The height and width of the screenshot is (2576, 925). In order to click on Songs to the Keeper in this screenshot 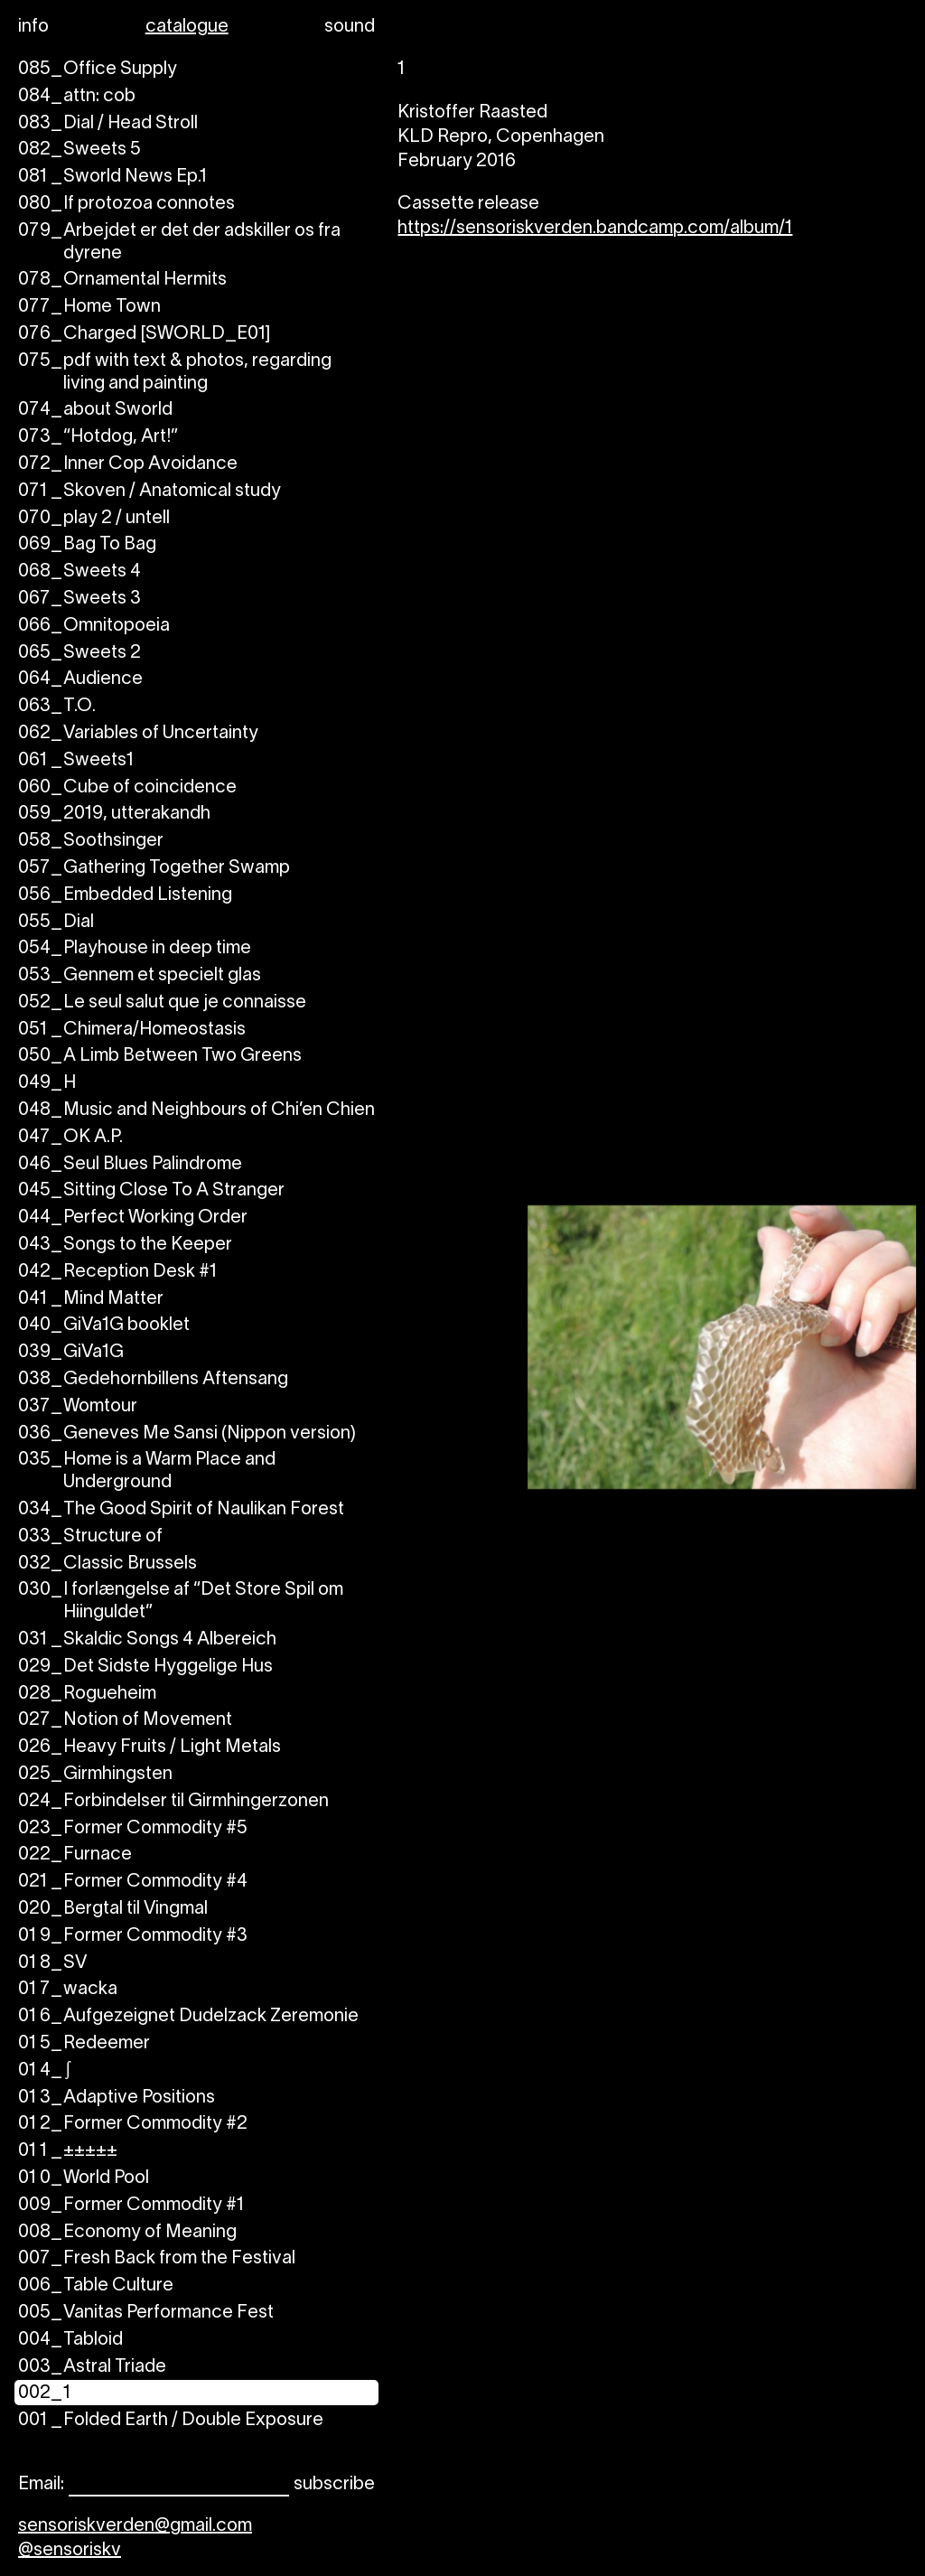, I will do `click(125, 1245)`.